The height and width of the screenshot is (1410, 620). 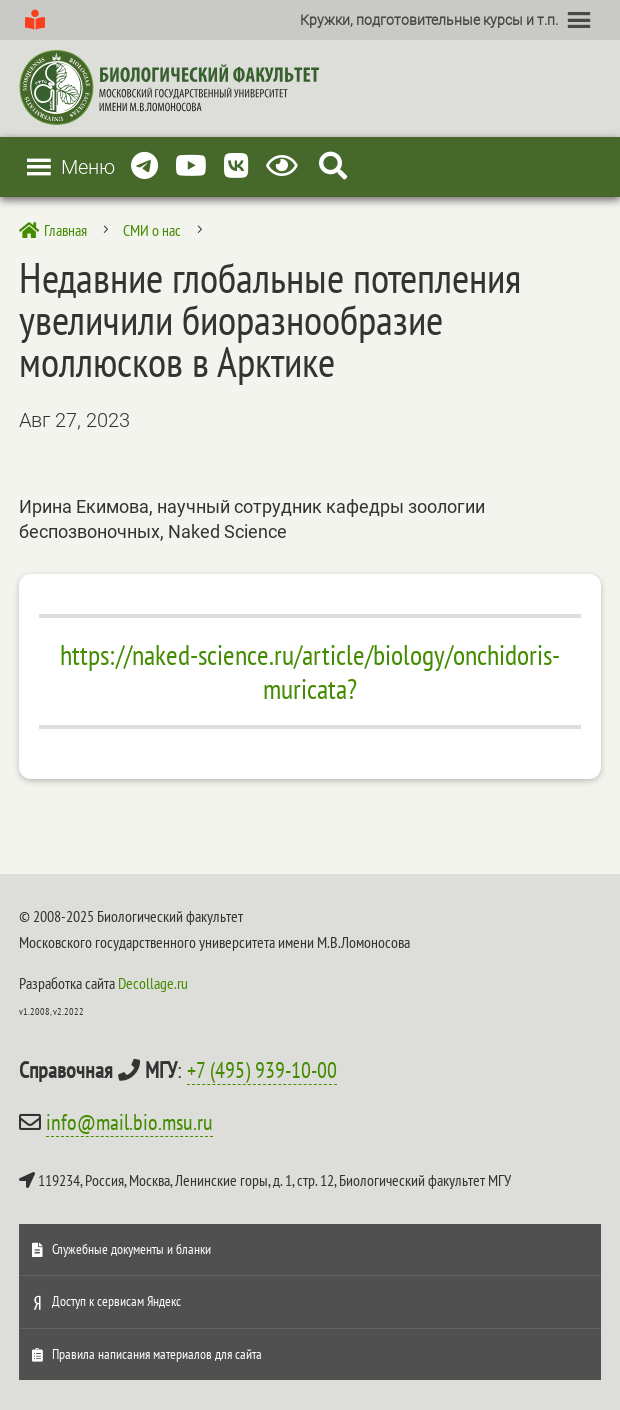 I want to click on [Youtube], so click(x=191, y=166).